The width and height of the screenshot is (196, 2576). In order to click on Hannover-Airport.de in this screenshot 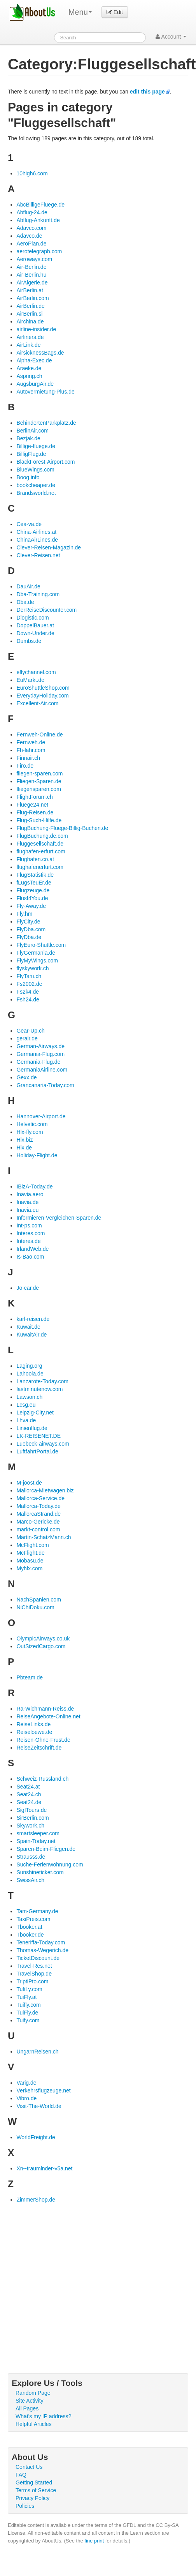, I will do `click(40, 1116)`.